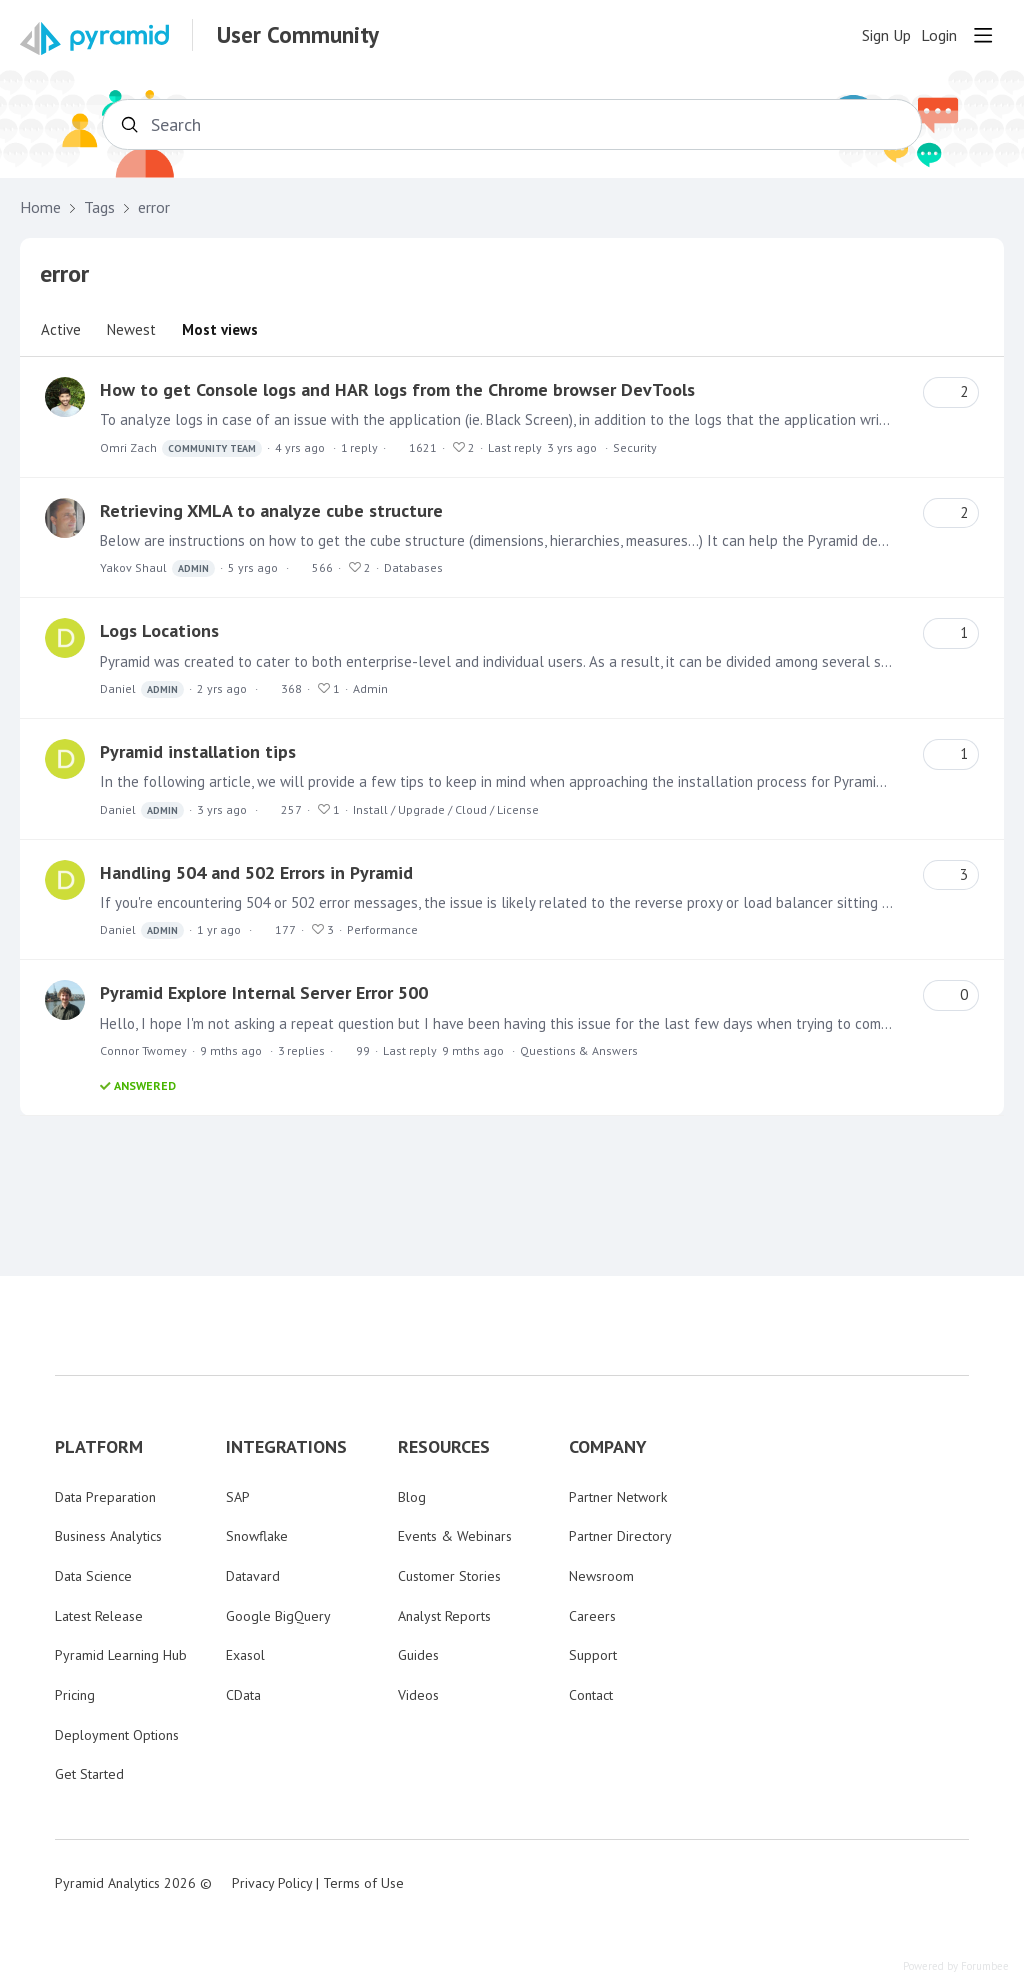 The image size is (1024, 1983). Describe the element at coordinates (363, 1883) in the screenshot. I see `Terms of Use` at that location.